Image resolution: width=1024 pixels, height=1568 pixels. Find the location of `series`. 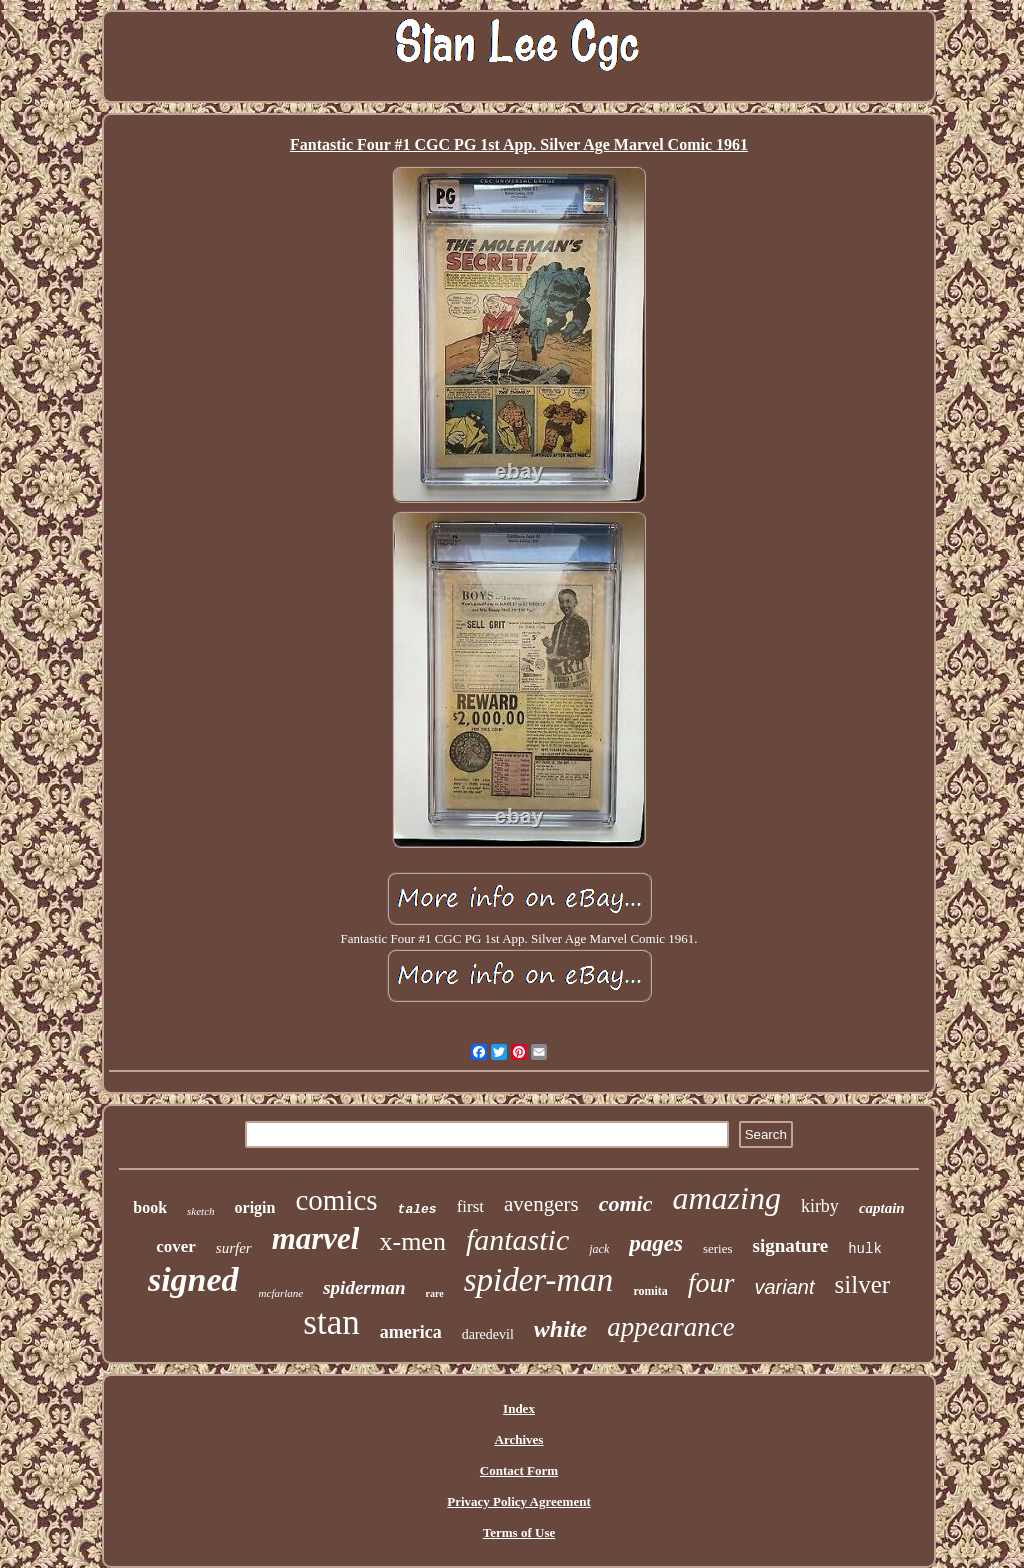

series is located at coordinates (718, 1248).